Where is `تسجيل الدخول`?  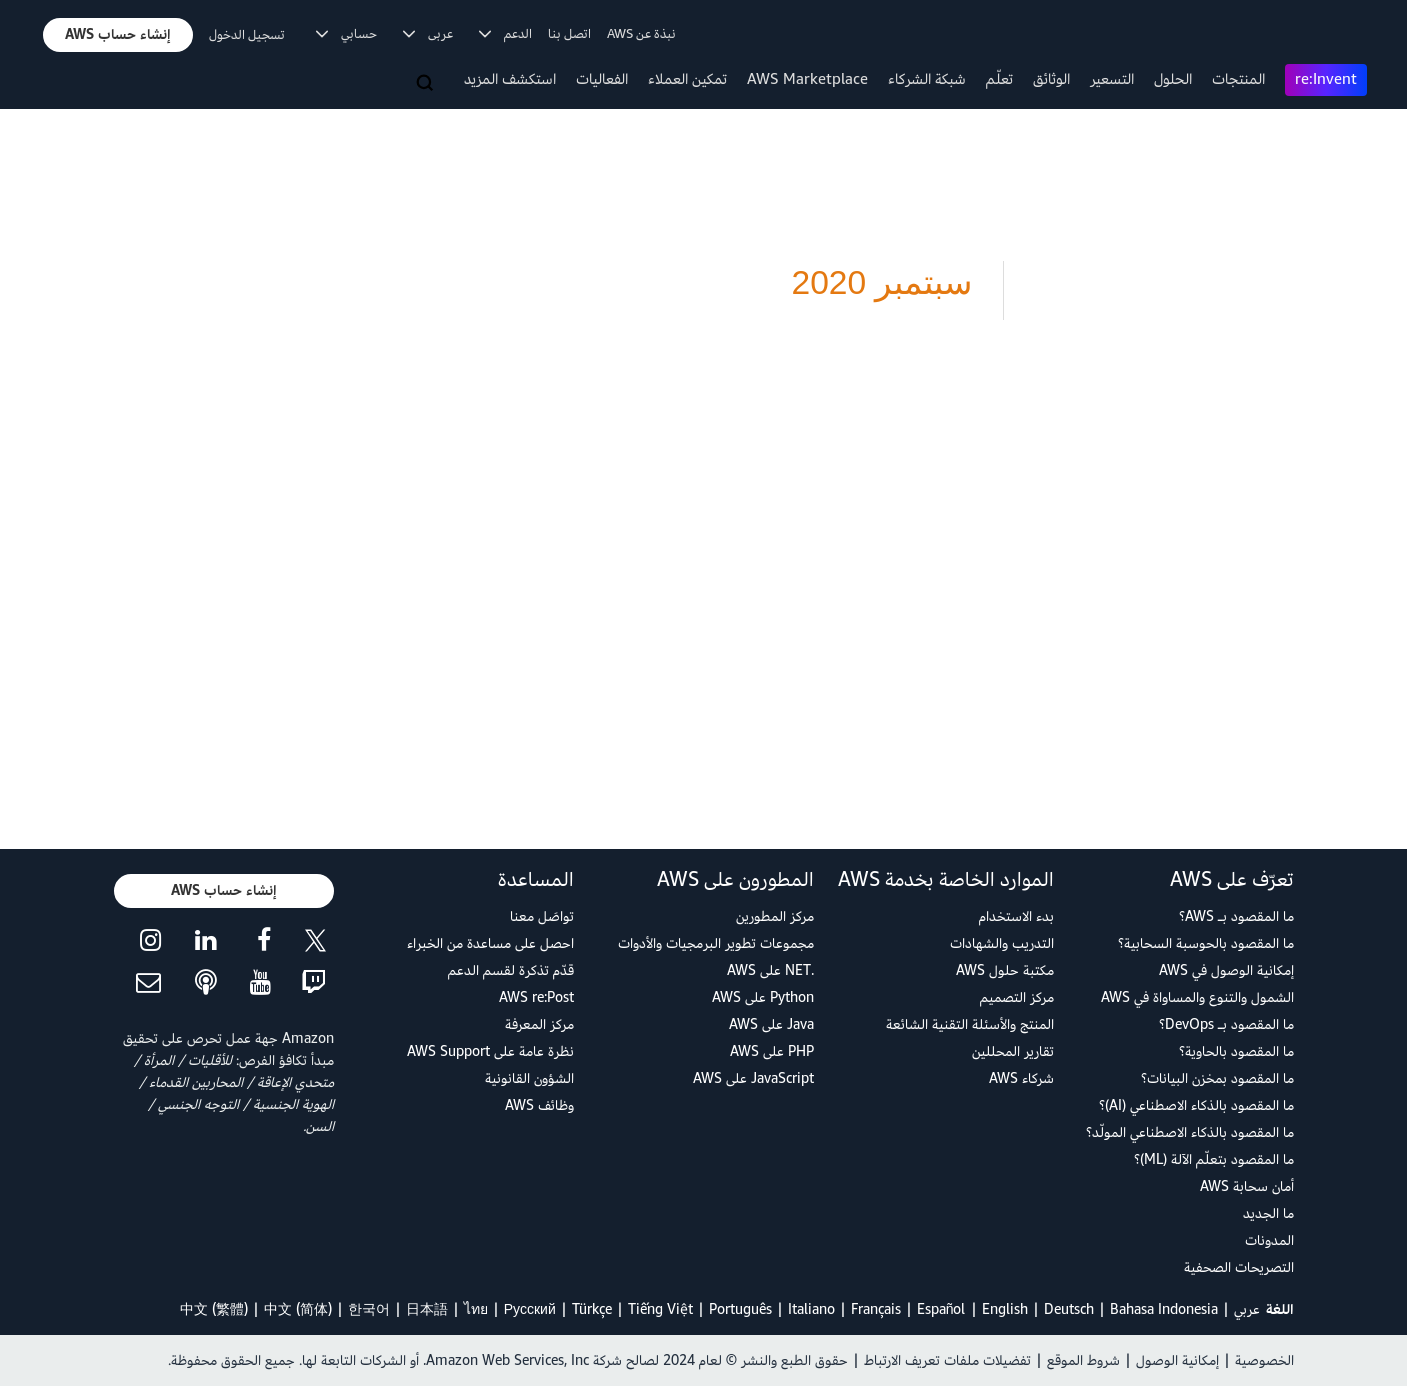
تسجيل الدخول is located at coordinates (247, 35).